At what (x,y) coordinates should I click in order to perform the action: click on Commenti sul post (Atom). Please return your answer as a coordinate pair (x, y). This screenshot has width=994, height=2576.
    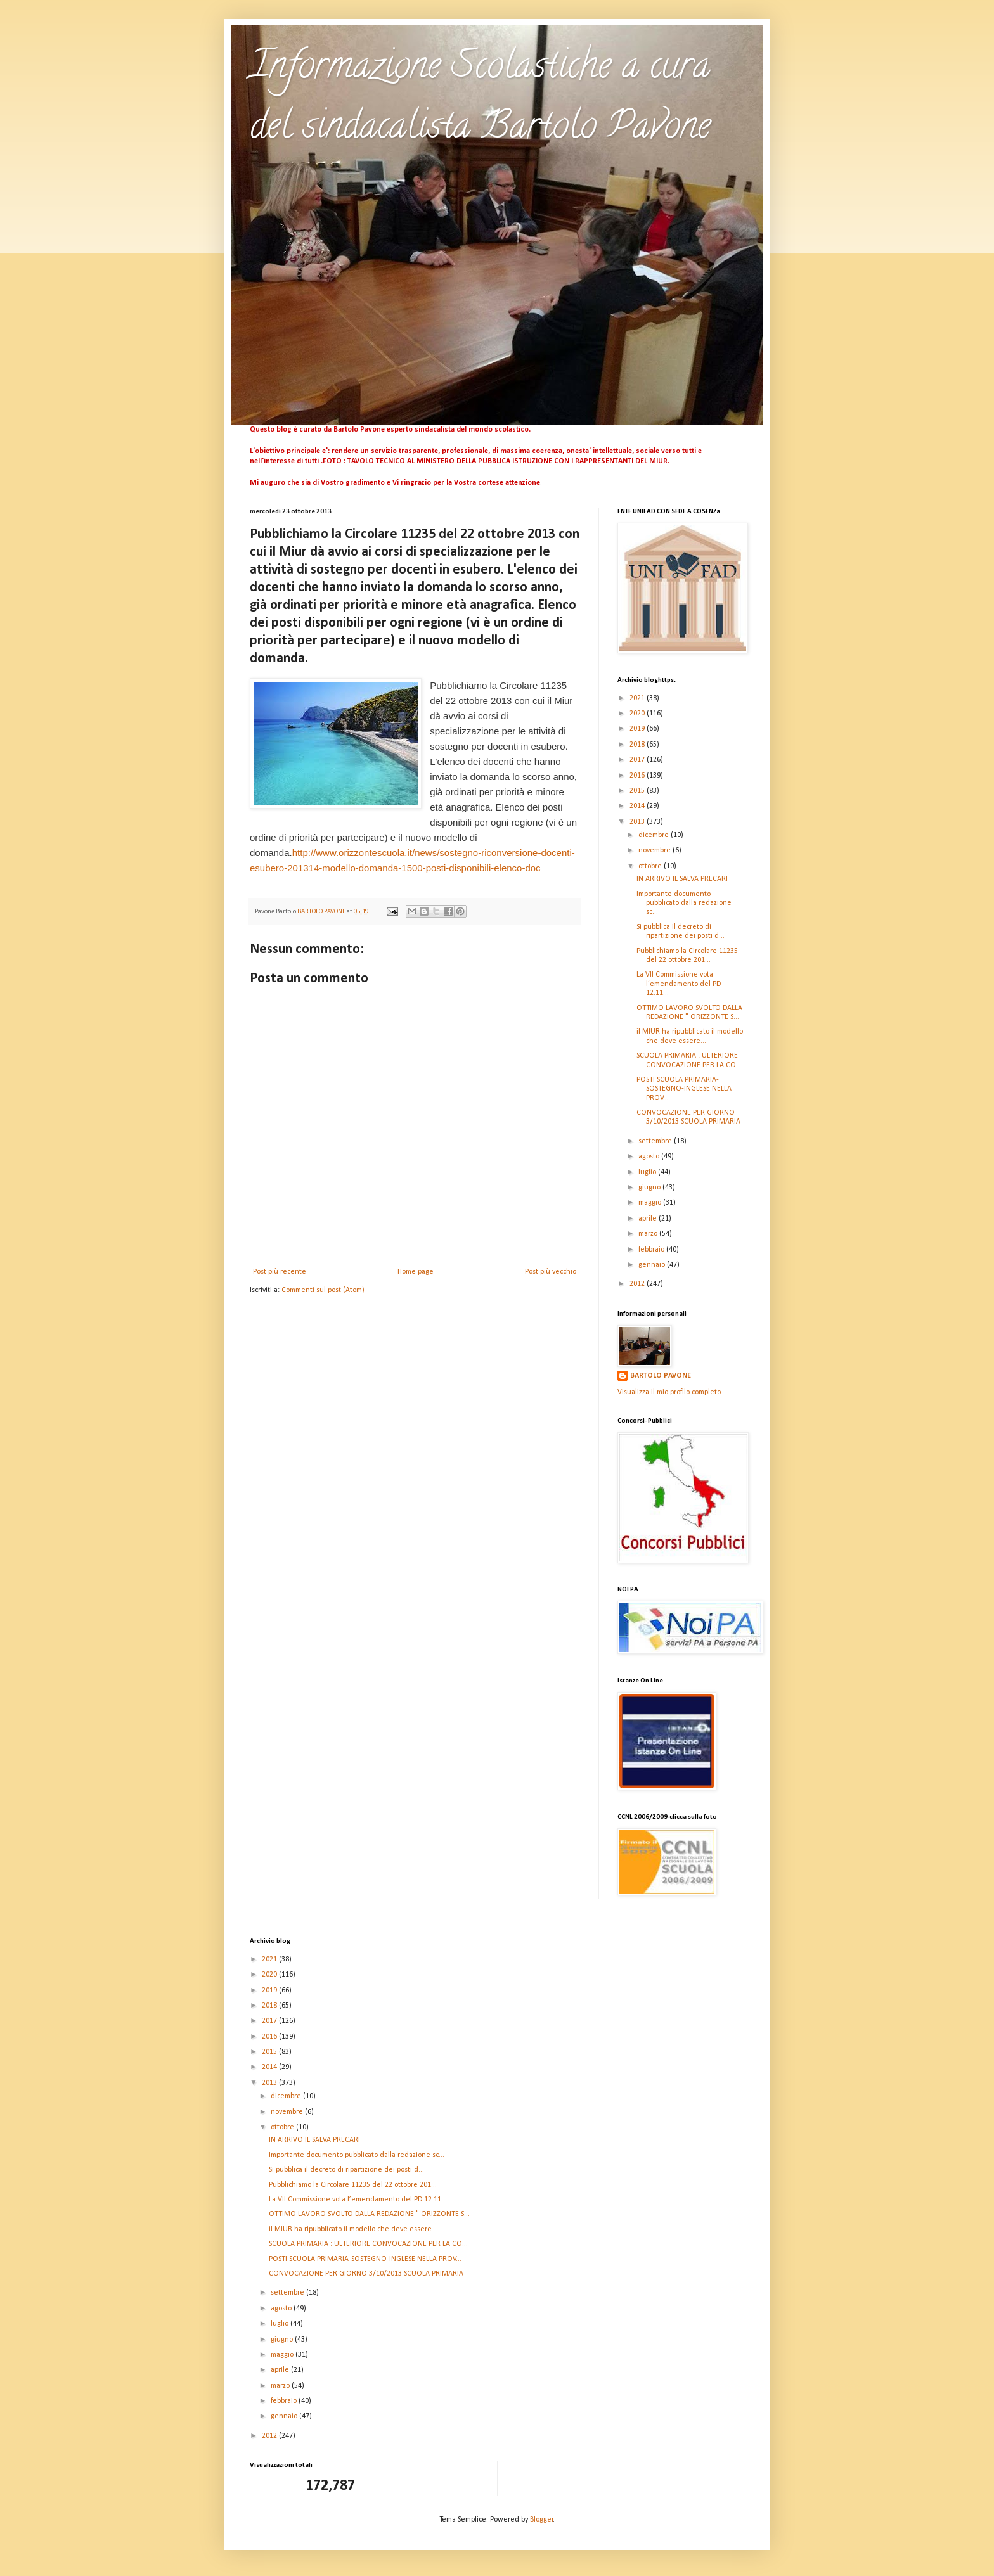
    Looking at the image, I should click on (323, 1290).